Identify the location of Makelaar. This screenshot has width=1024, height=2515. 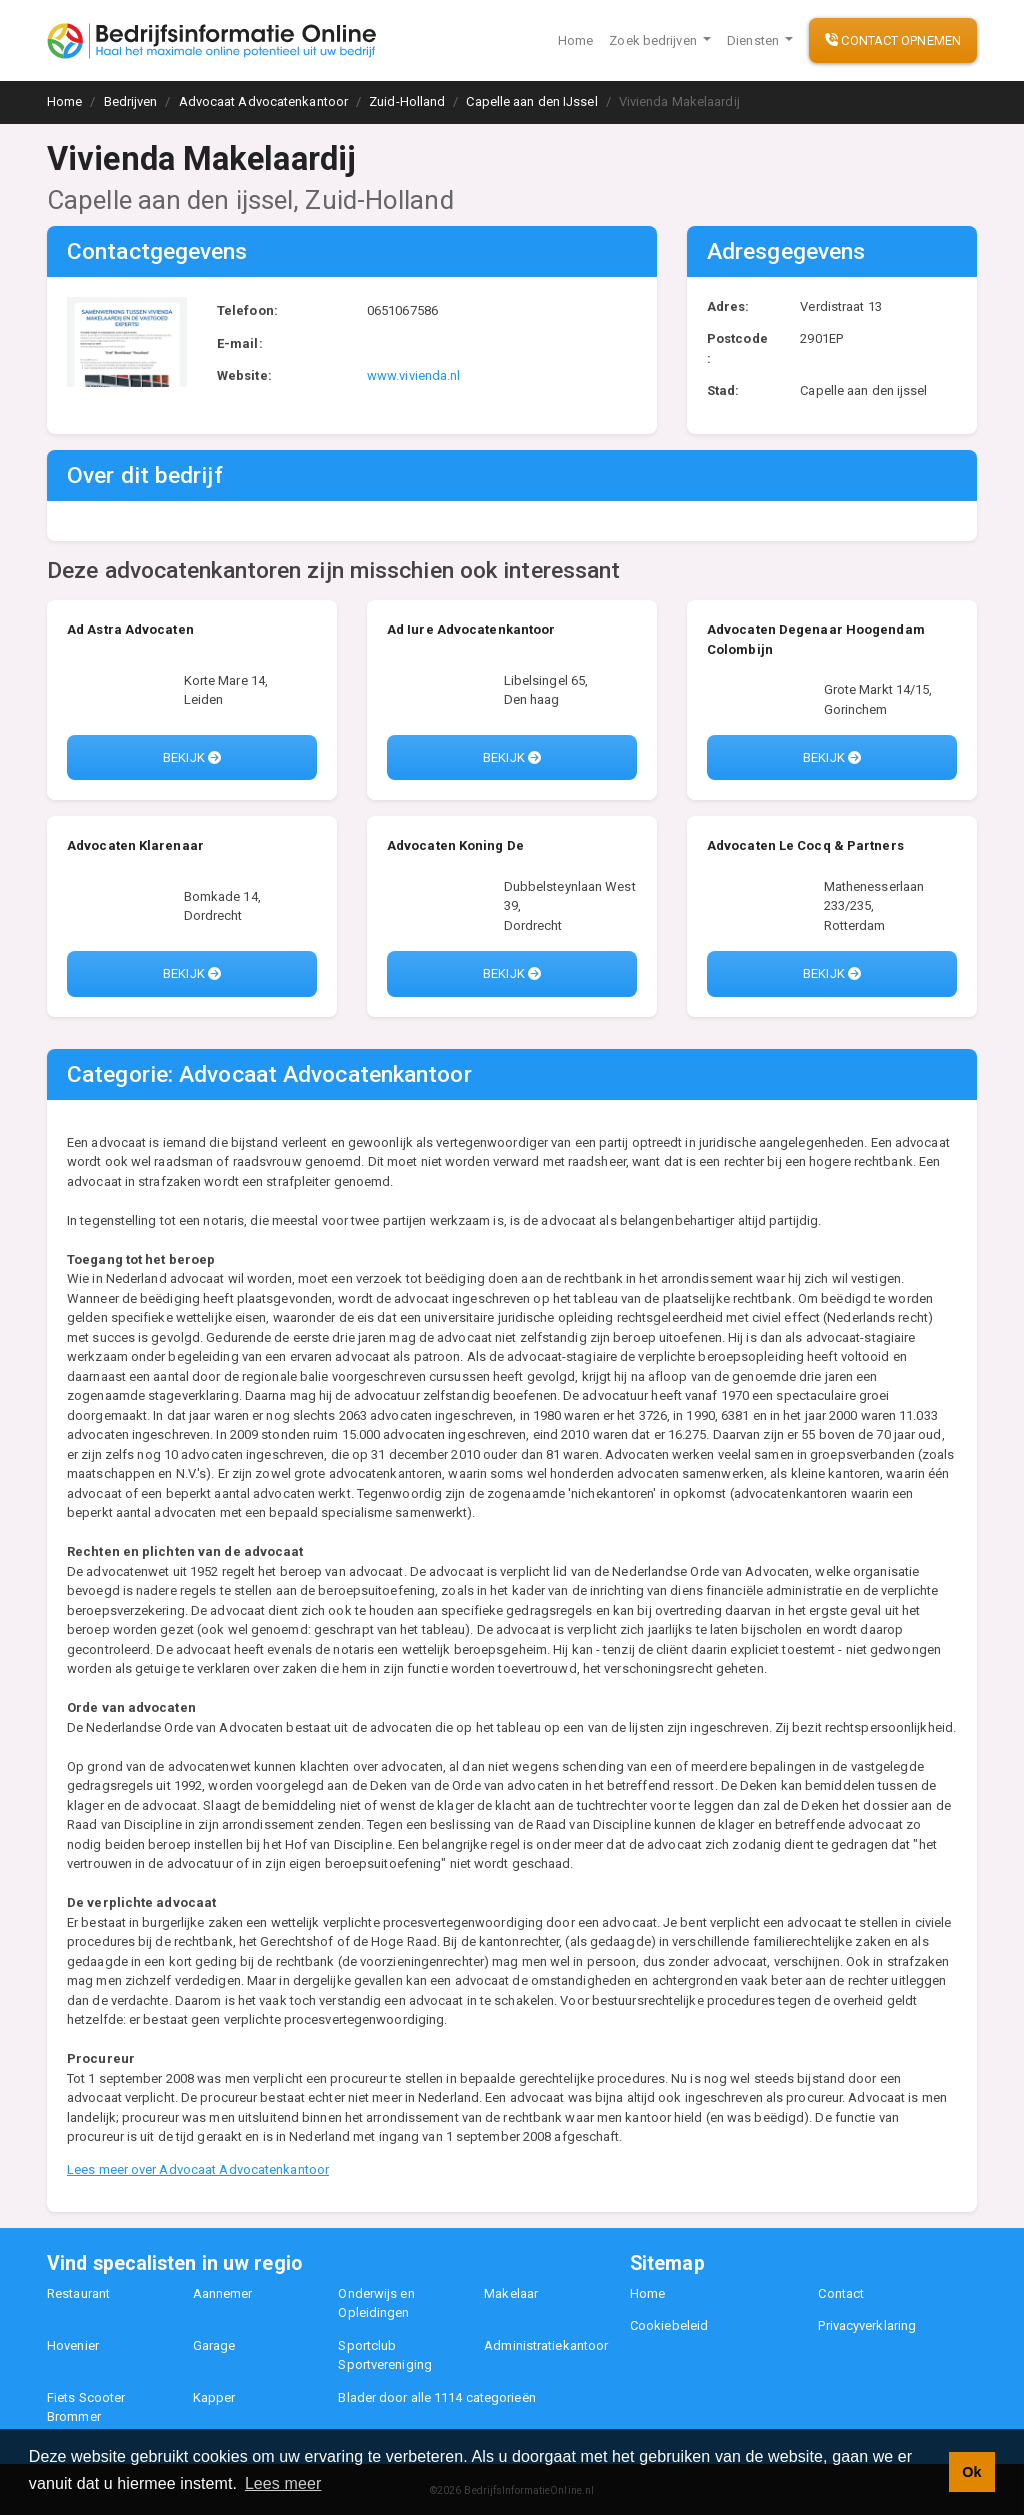
(511, 2293).